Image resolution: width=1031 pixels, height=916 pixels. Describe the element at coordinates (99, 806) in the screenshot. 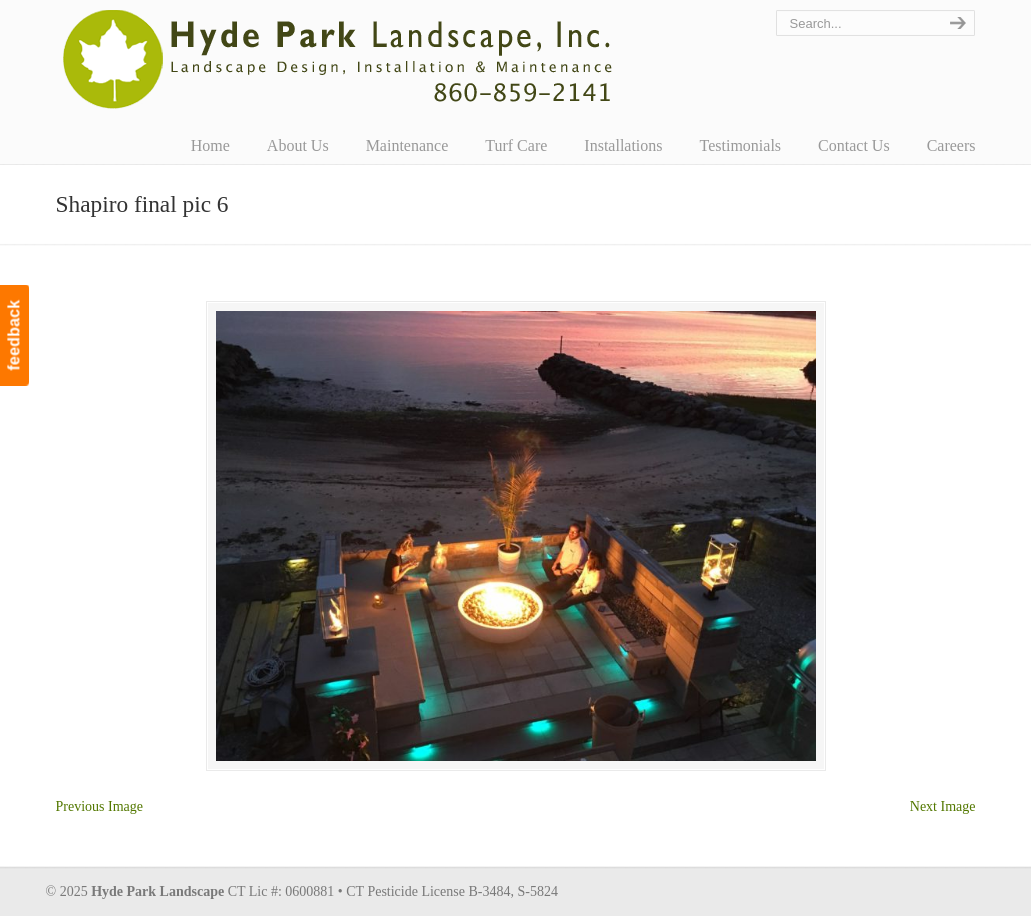

I see `Previous Image` at that location.